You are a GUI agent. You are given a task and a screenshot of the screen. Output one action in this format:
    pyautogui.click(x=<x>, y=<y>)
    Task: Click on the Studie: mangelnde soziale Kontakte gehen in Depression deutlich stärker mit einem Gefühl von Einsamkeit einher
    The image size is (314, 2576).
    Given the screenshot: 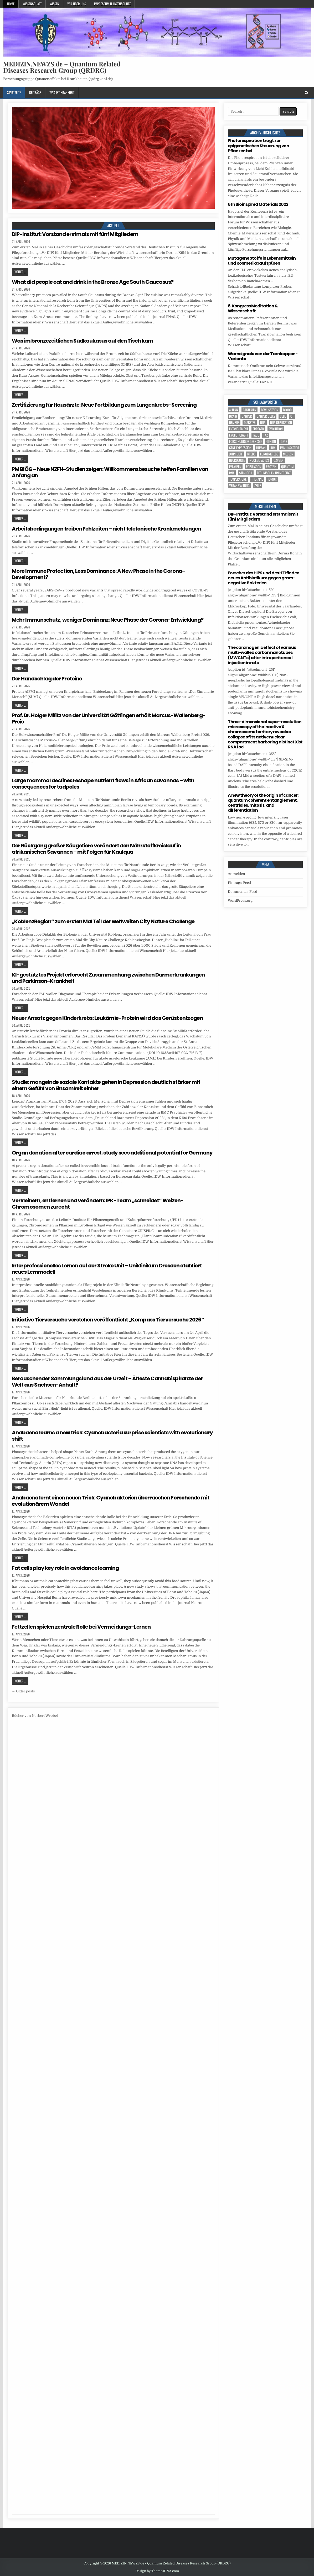 What is the action you would take?
    pyautogui.click(x=106, y=1085)
    